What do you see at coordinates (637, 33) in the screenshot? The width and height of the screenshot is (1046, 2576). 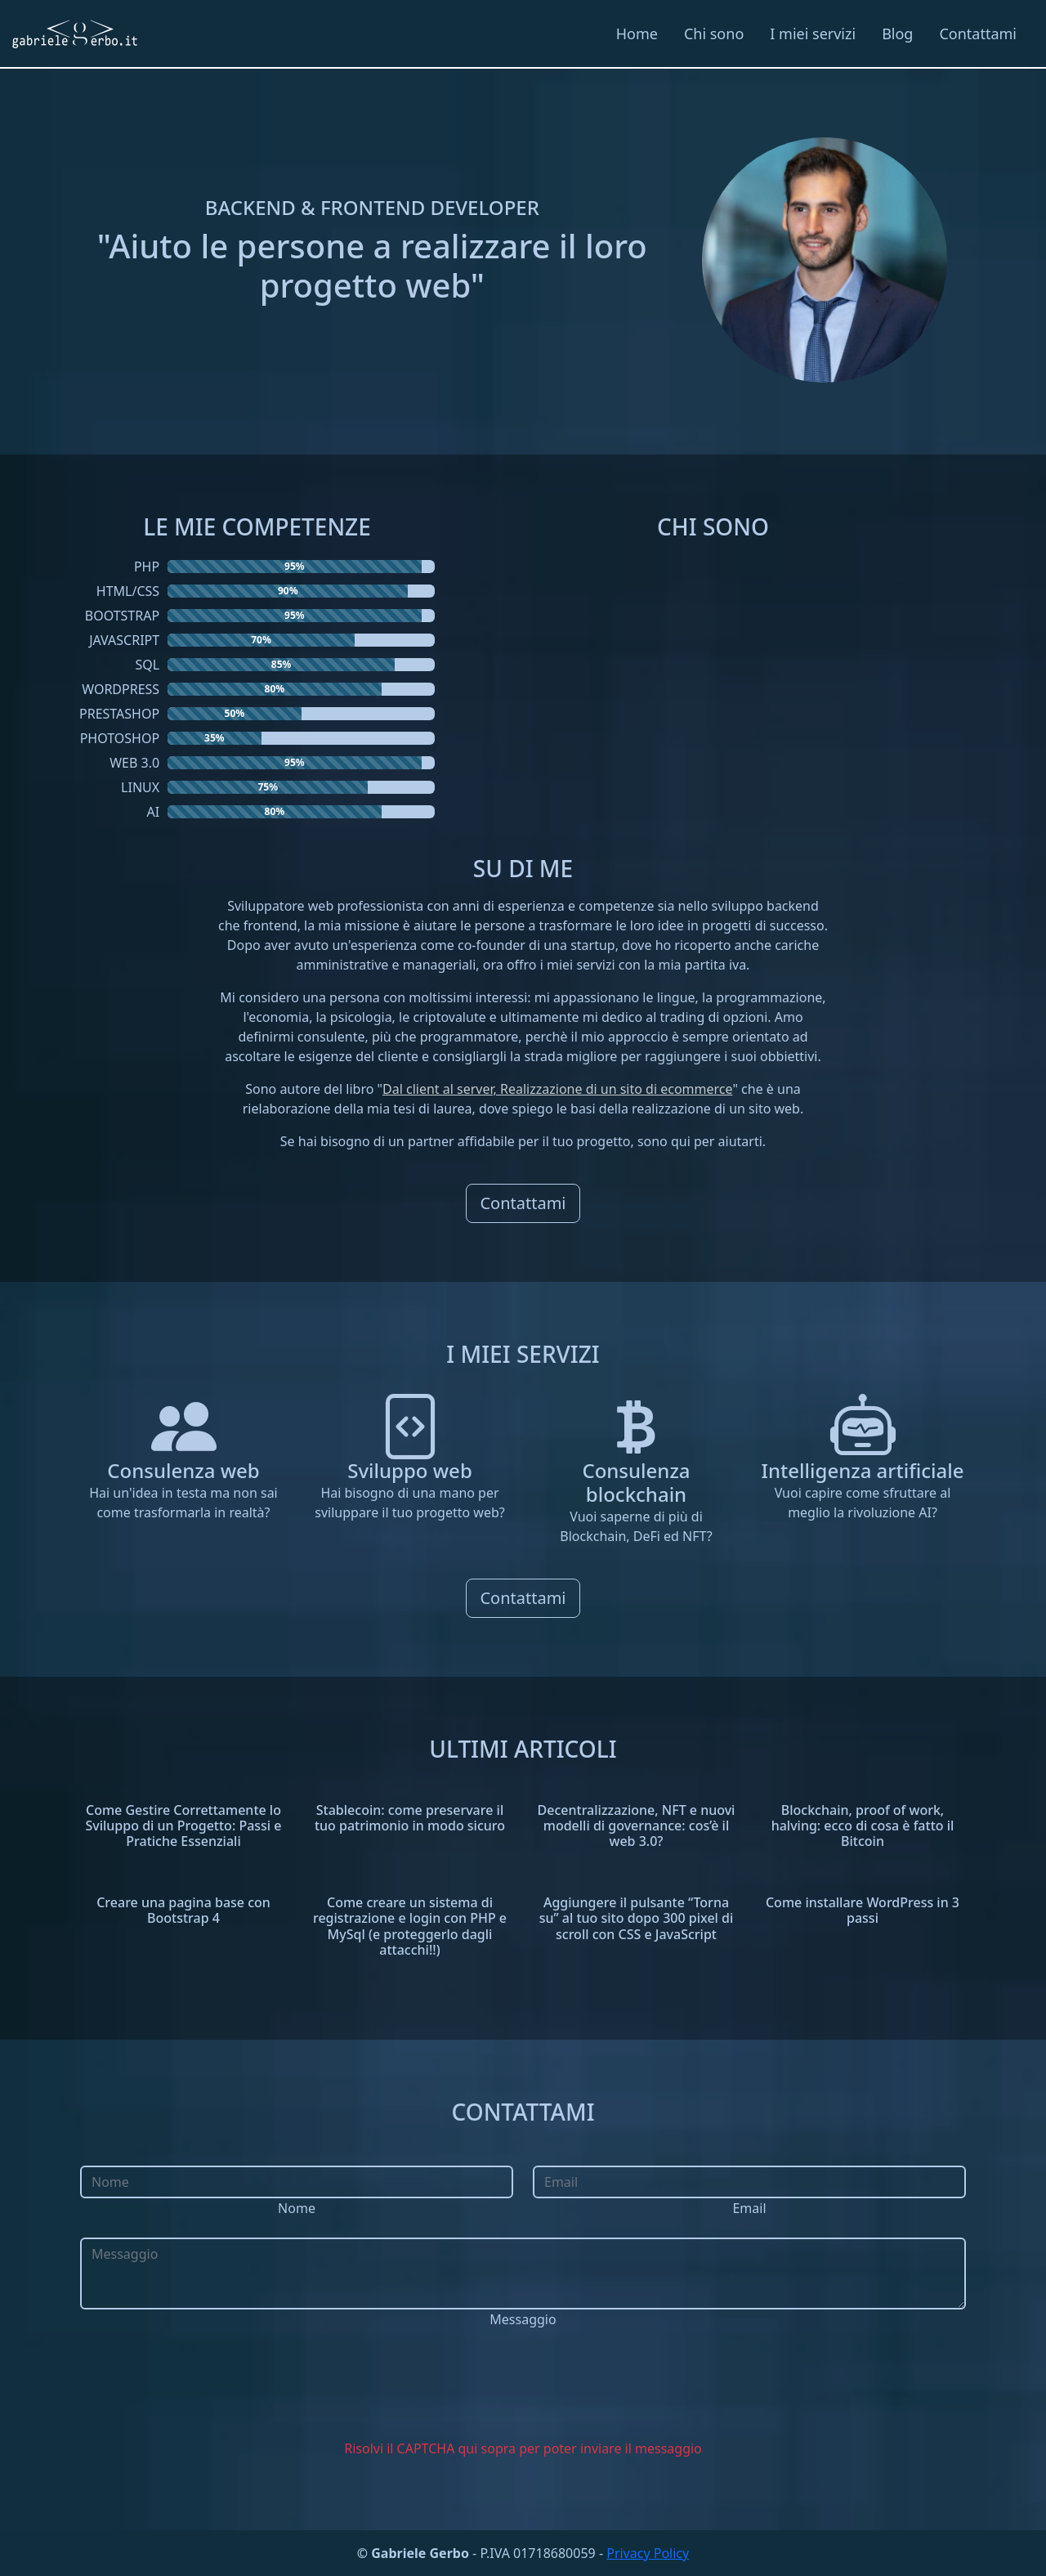 I see `Home` at bounding box center [637, 33].